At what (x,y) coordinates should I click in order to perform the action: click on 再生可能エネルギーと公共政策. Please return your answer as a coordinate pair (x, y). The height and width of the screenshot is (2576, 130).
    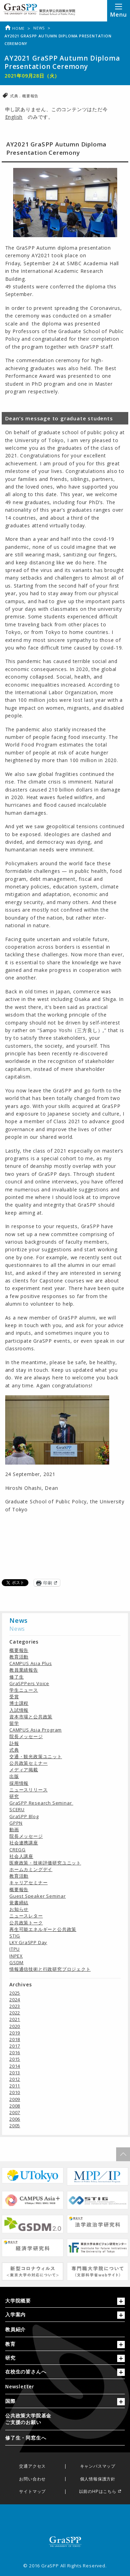
    Looking at the image, I should click on (42, 1929).